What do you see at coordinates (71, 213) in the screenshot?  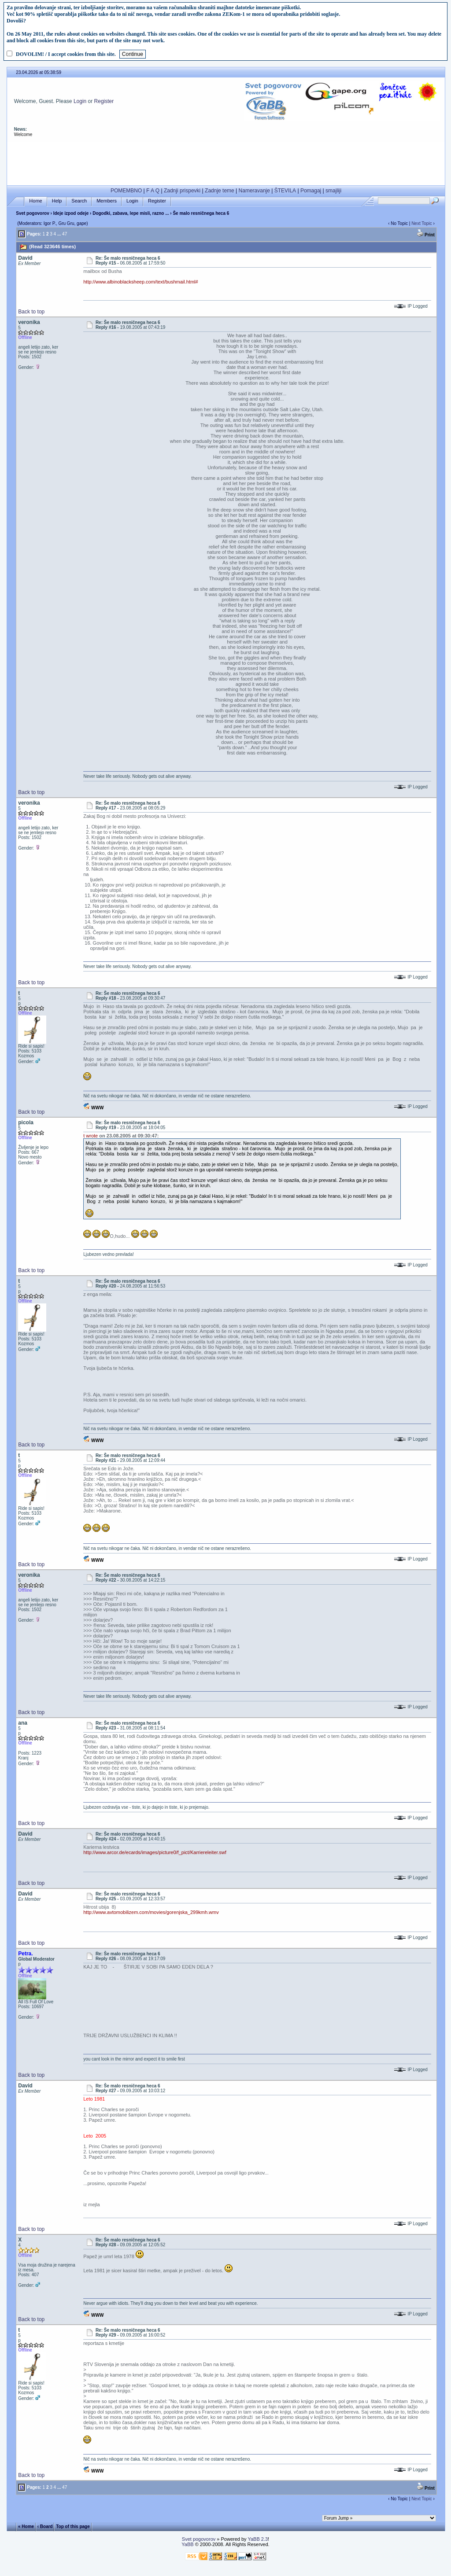 I see `Ideje izpod odeje` at bounding box center [71, 213].